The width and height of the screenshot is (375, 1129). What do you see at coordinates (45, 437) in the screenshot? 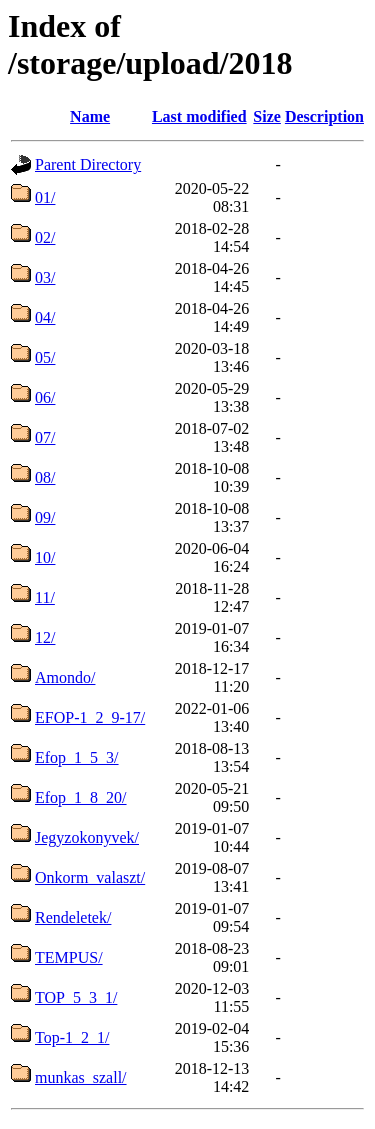
I see `07/` at bounding box center [45, 437].